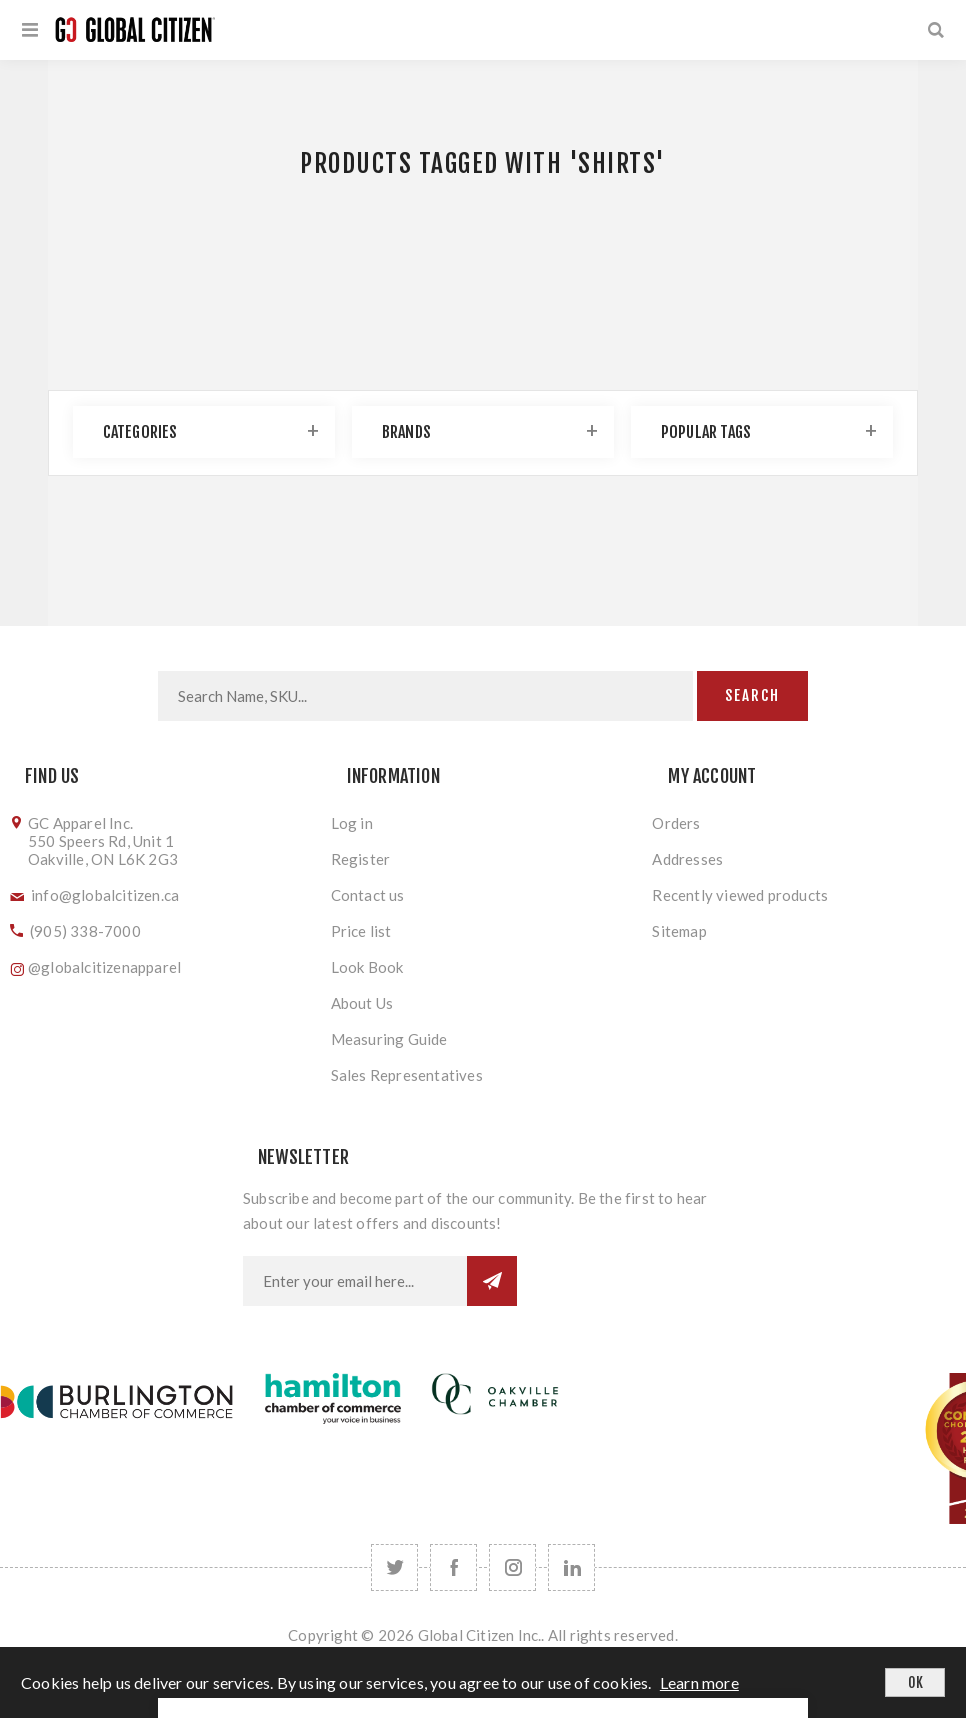 This screenshot has height=1718, width=966. Describe the element at coordinates (679, 931) in the screenshot. I see `Sitemap` at that location.